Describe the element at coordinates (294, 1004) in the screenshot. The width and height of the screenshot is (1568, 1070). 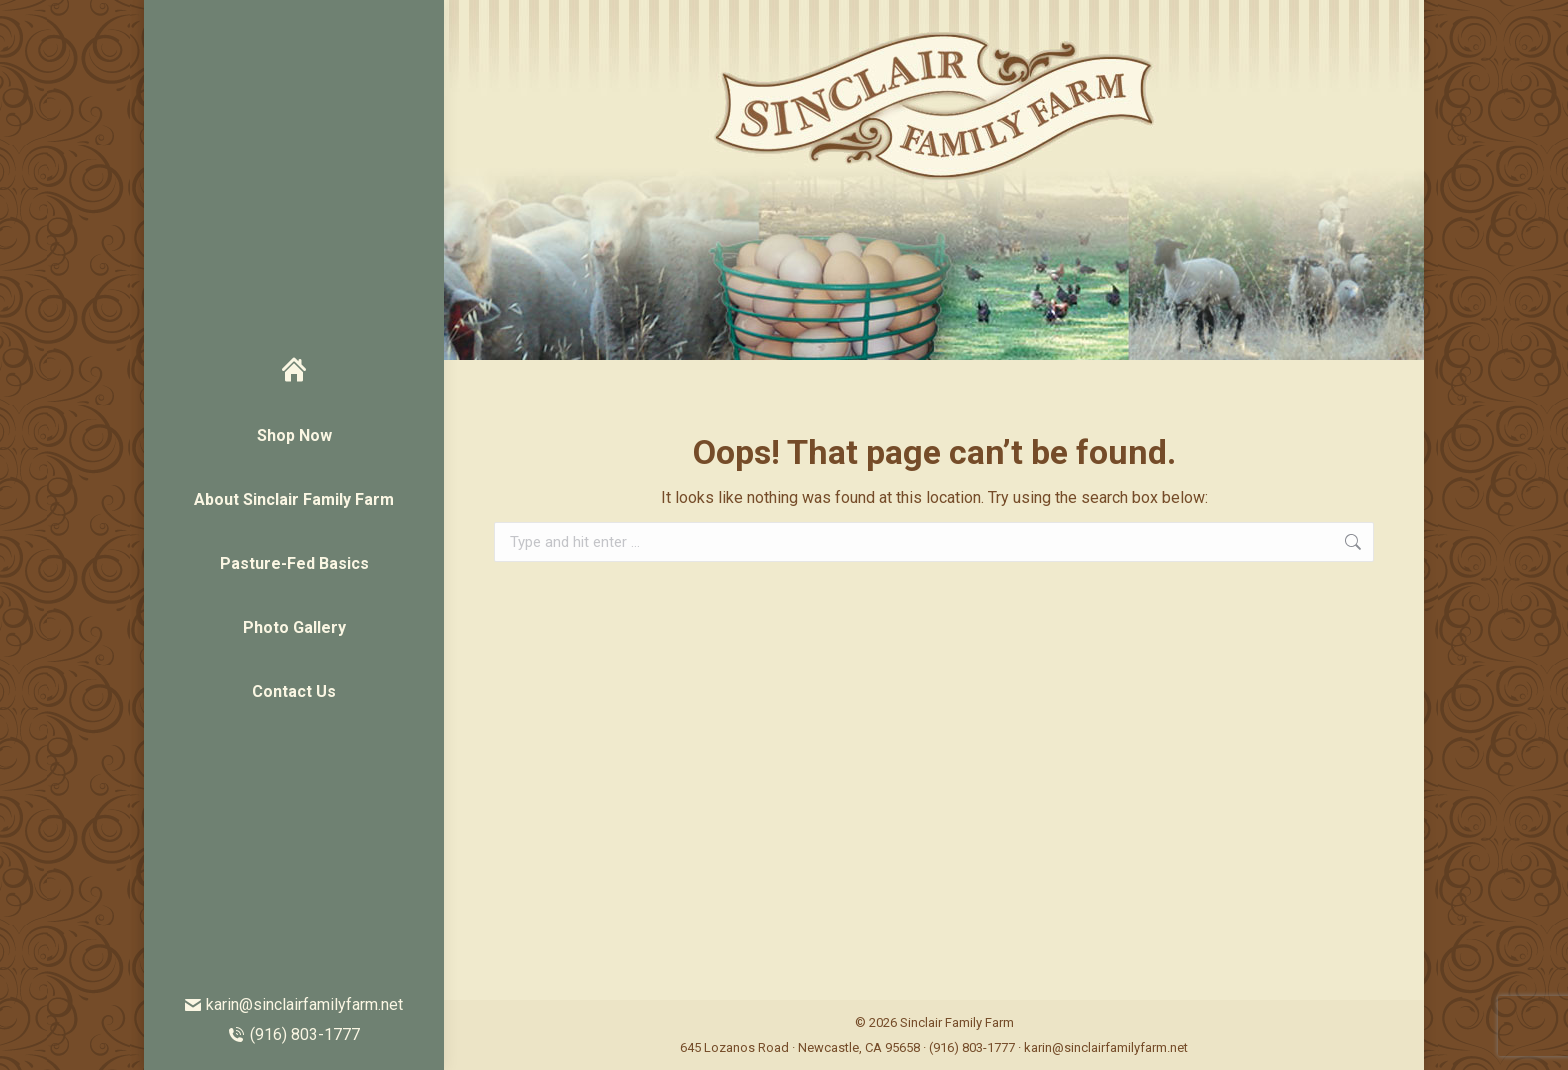
I see `karin@sinclairfamilyfarm.net` at that location.